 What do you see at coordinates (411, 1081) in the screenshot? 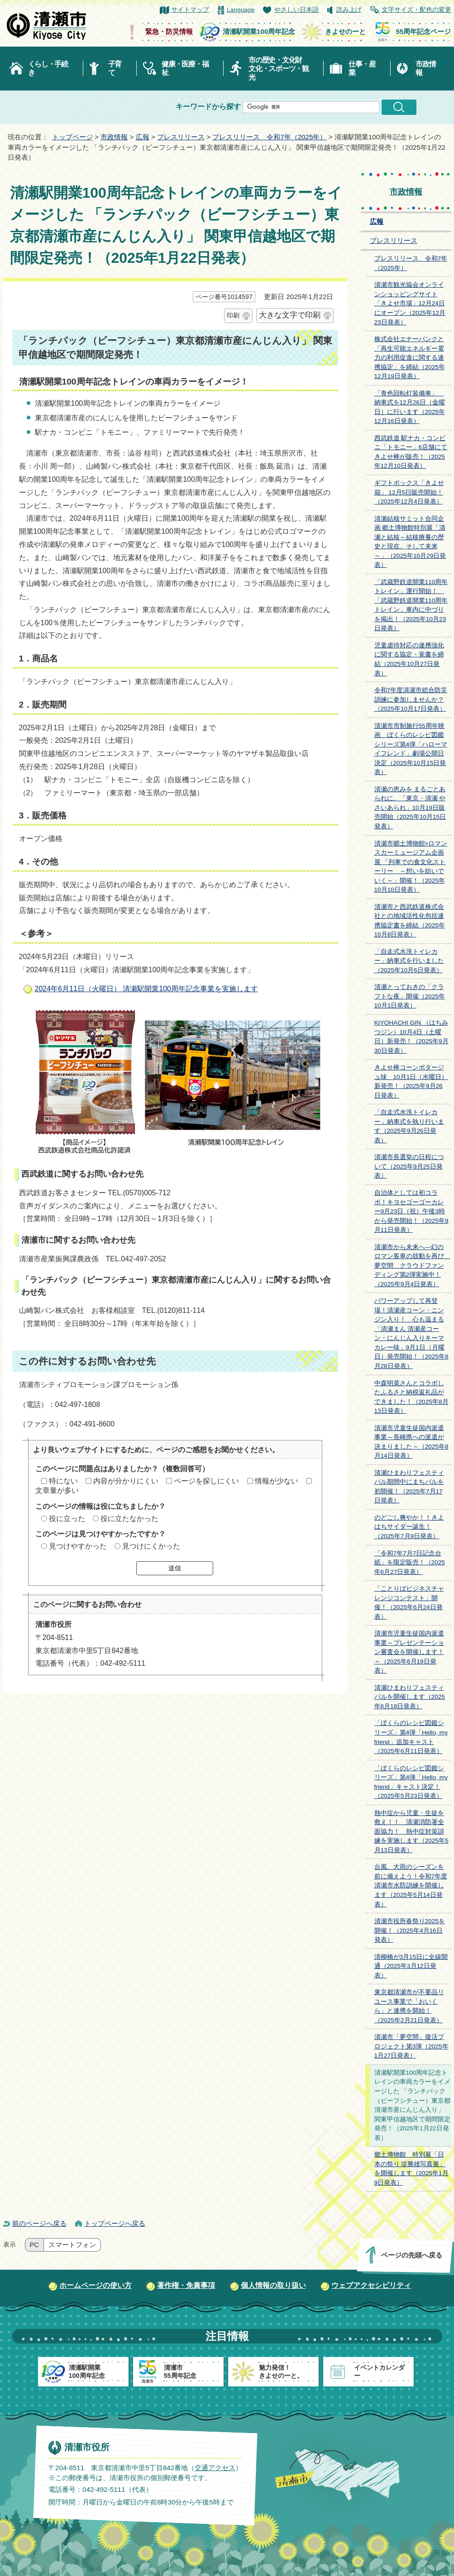
I see `きよせ棒コーンポタージュ味 10月1日（水曜日）新発売！（2025年9月26日発表）` at bounding box center [411, 1081].